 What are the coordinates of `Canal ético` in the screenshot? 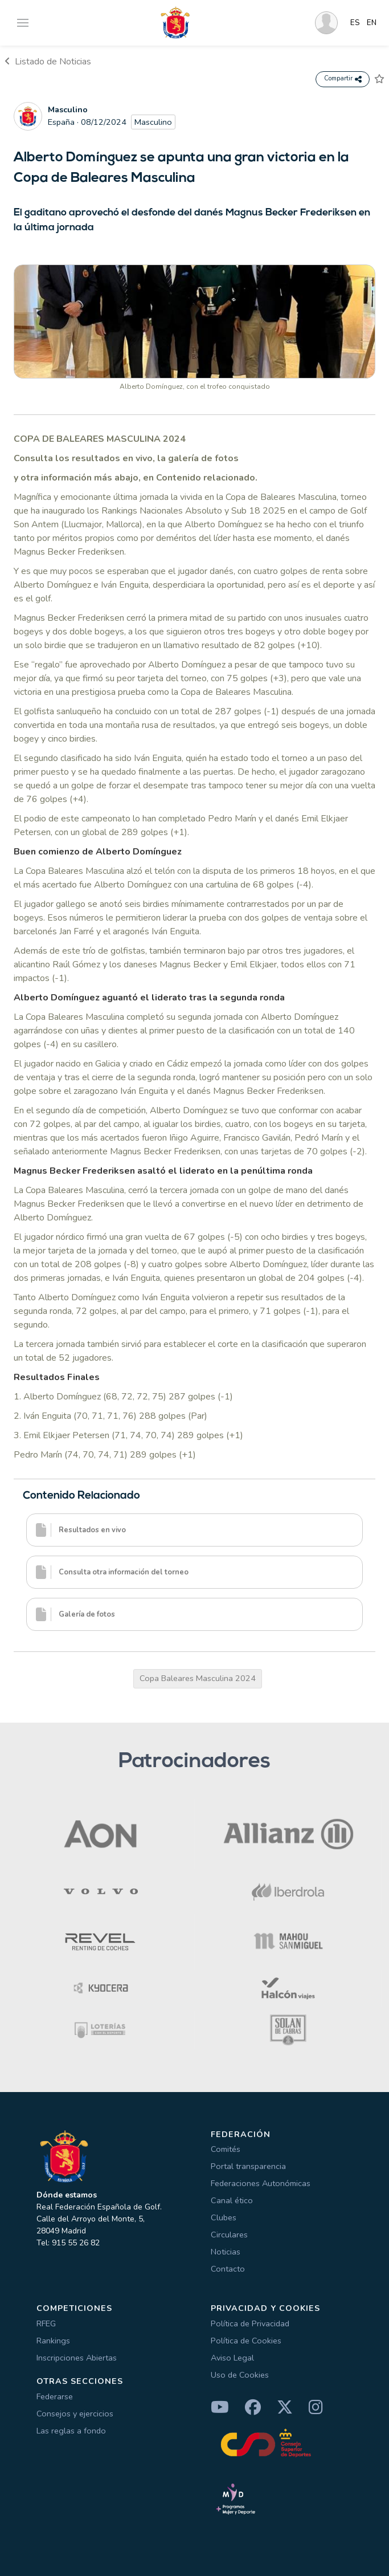 It's located at (232, 2200).